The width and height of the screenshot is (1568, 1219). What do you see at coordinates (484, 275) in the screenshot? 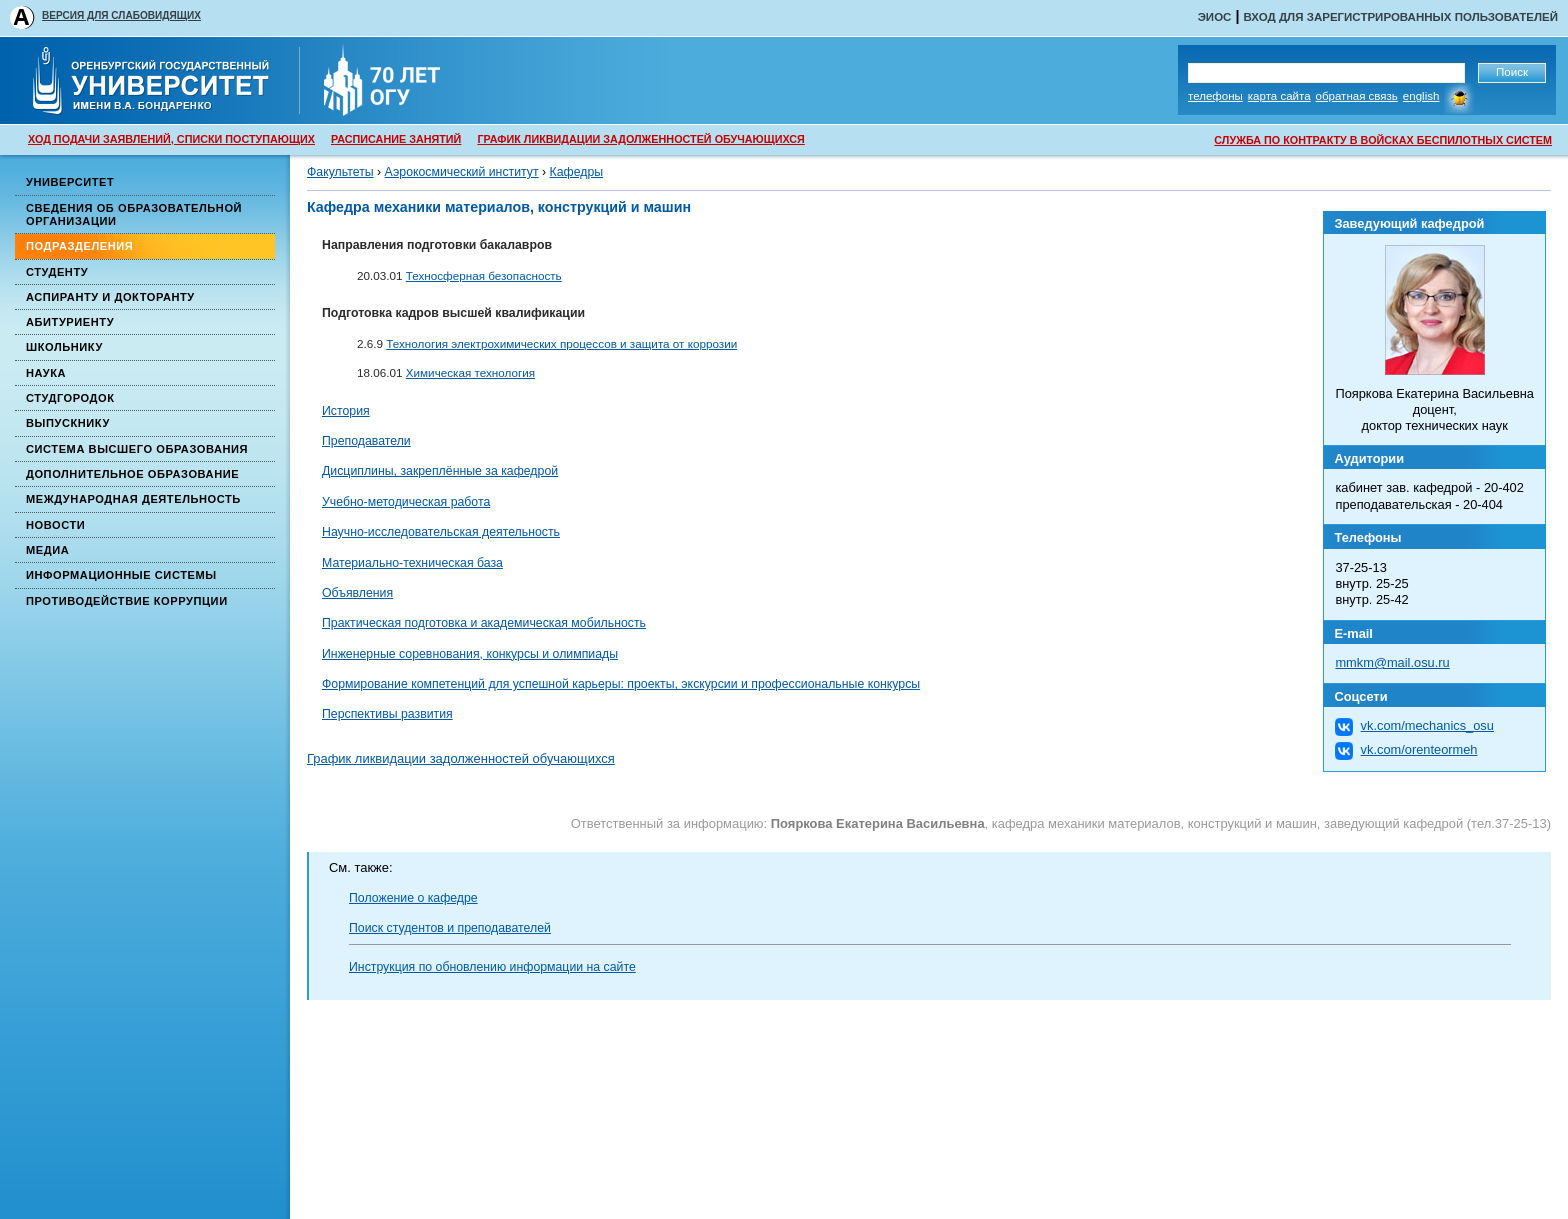
I see `Техносферная безопасность` at bounding box center [484, 275].